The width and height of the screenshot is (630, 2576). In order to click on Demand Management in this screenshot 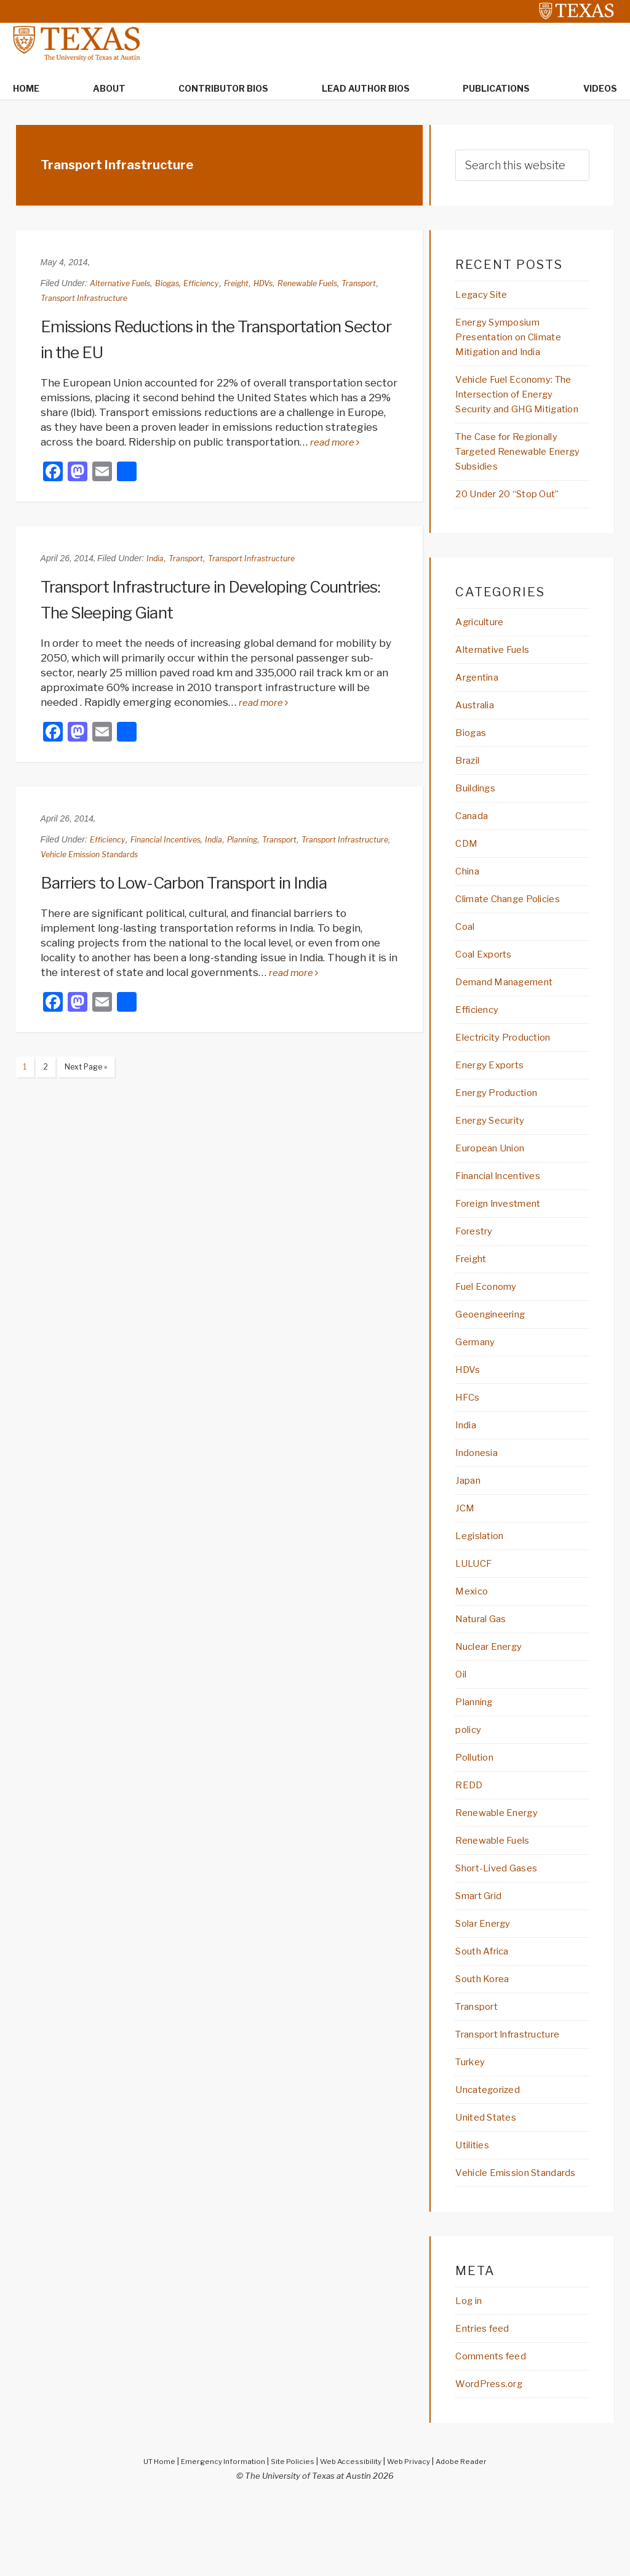, I will do `click(512, 1013)`.